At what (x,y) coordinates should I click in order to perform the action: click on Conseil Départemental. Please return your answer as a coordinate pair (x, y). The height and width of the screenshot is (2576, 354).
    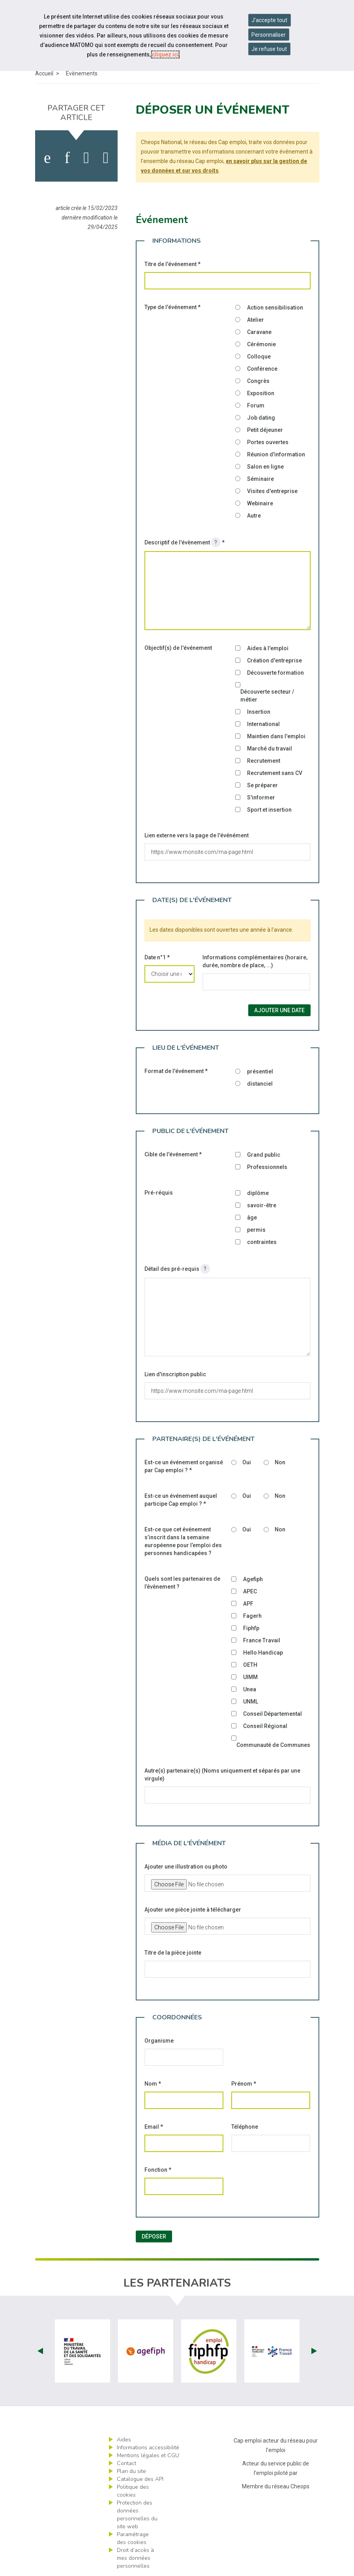
    Looking at the image, I should click on (272, 1714).